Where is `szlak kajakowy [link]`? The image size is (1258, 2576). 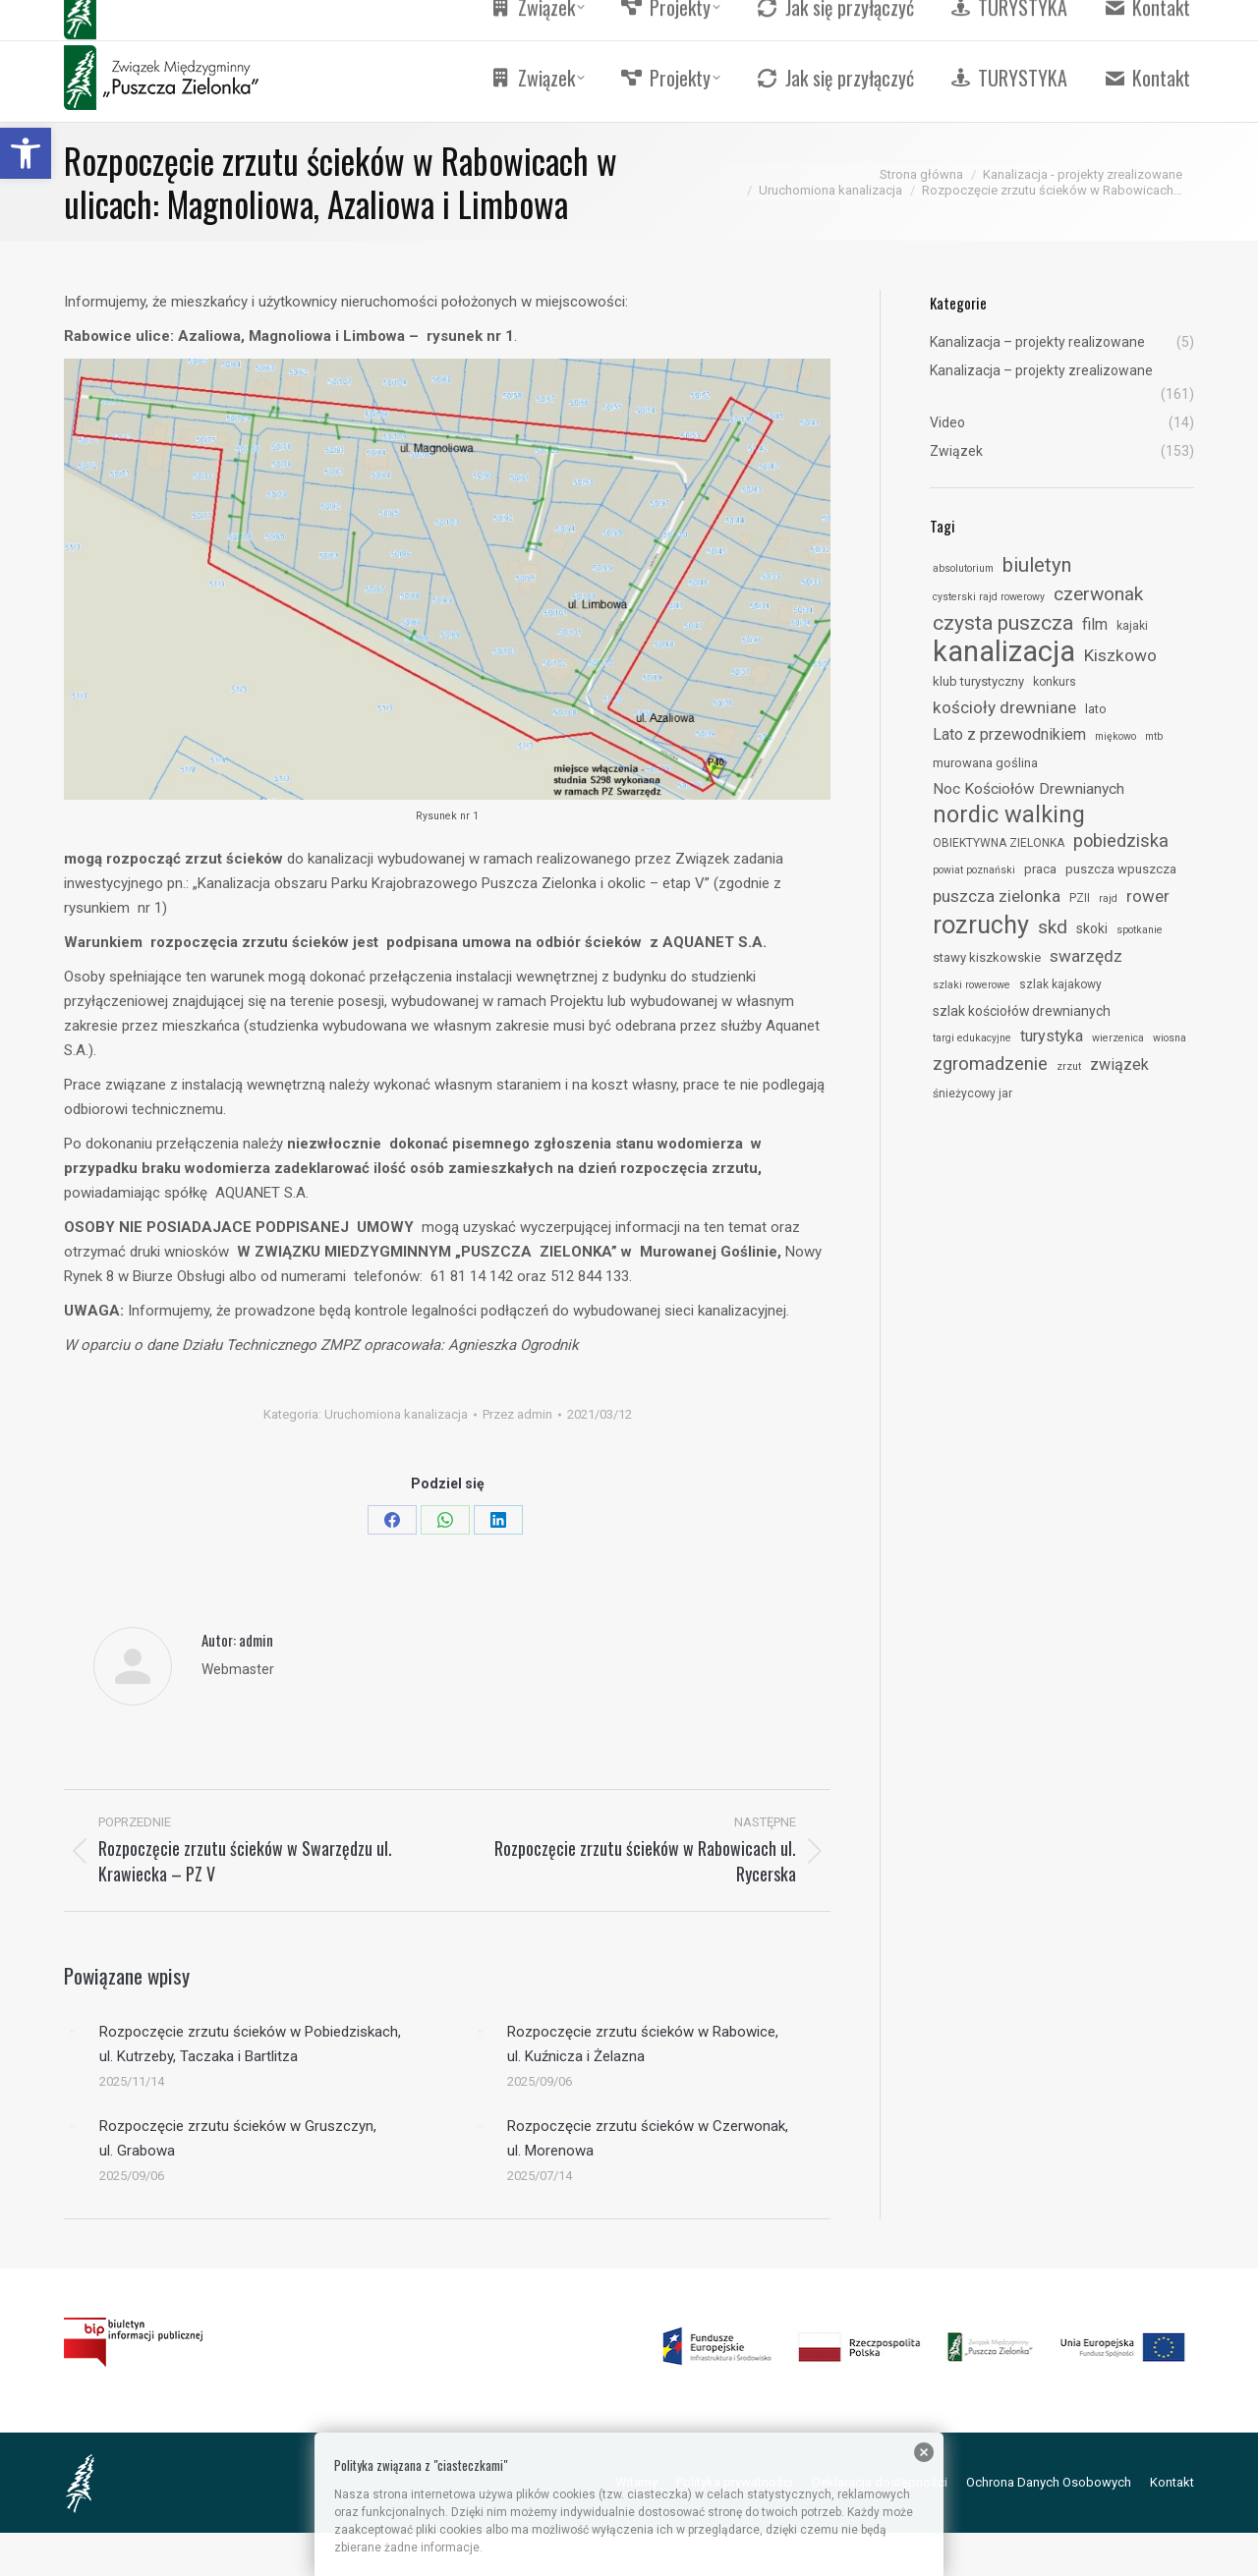 szlak kajakowy [link] is located at coordinates (1060, 984).